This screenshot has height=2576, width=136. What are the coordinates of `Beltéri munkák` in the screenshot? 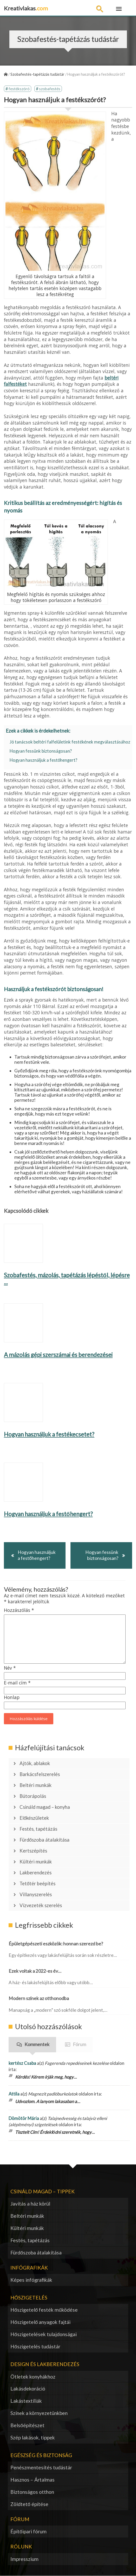 It's located at (35, 1785).